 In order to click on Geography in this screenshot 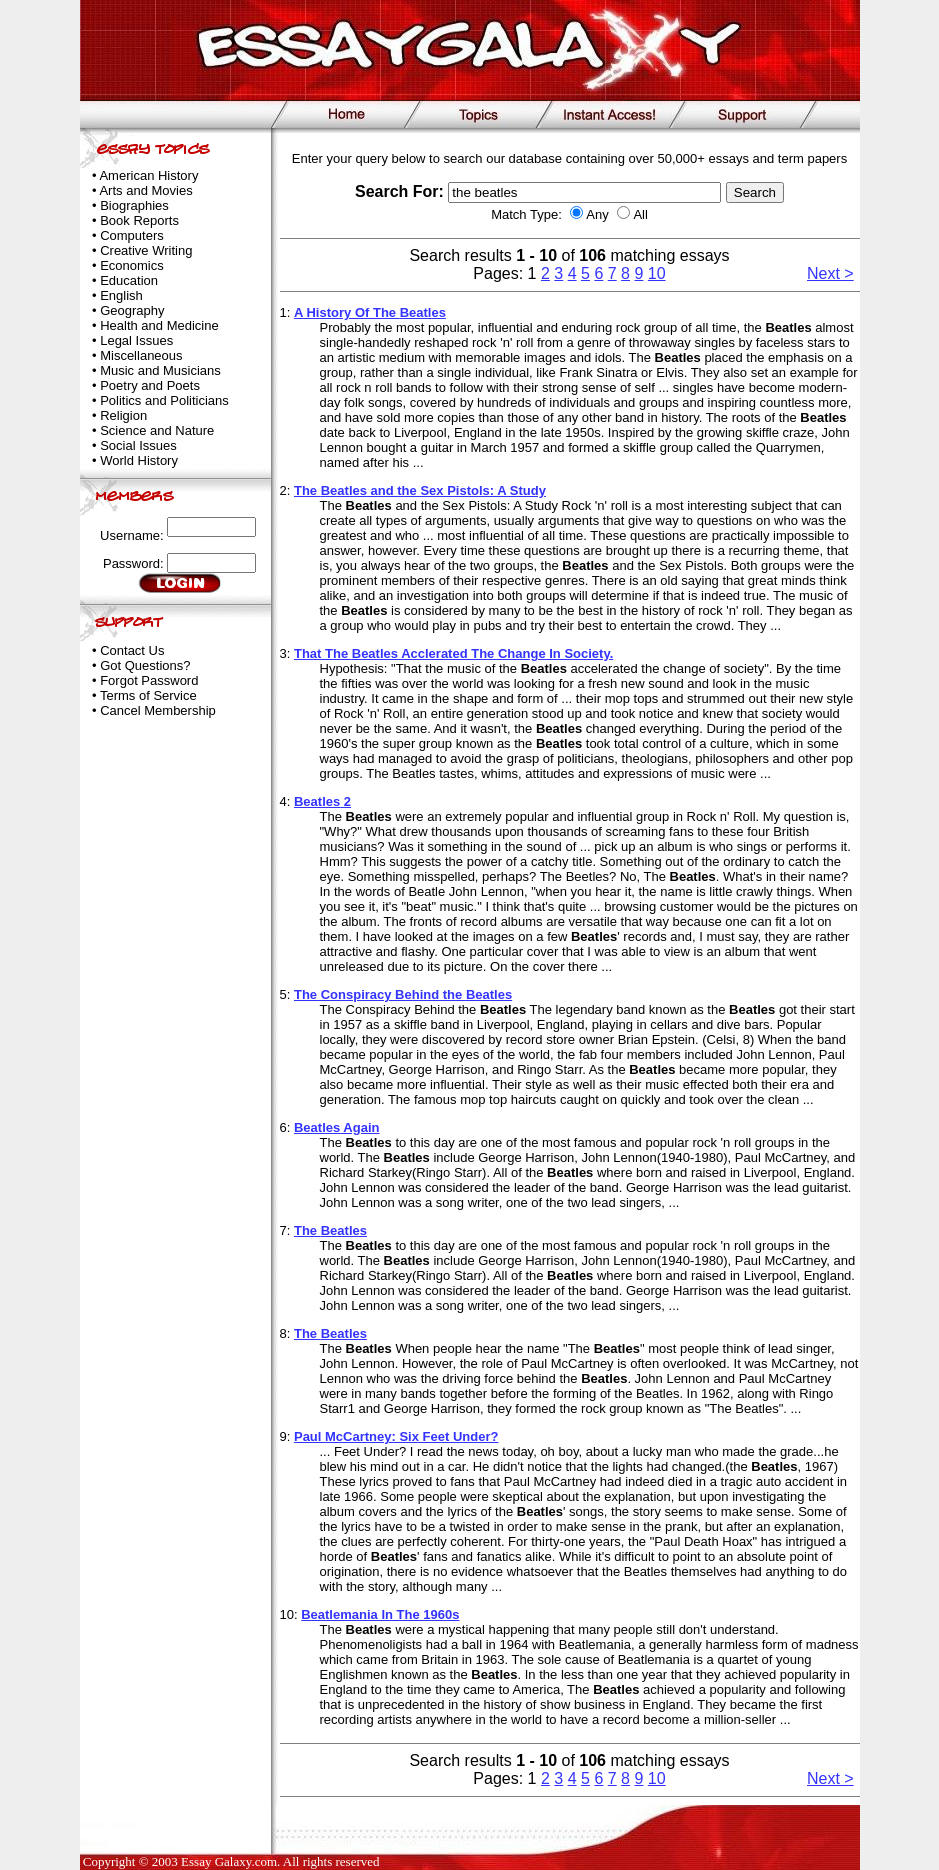, I will do `click(132, 310)`.